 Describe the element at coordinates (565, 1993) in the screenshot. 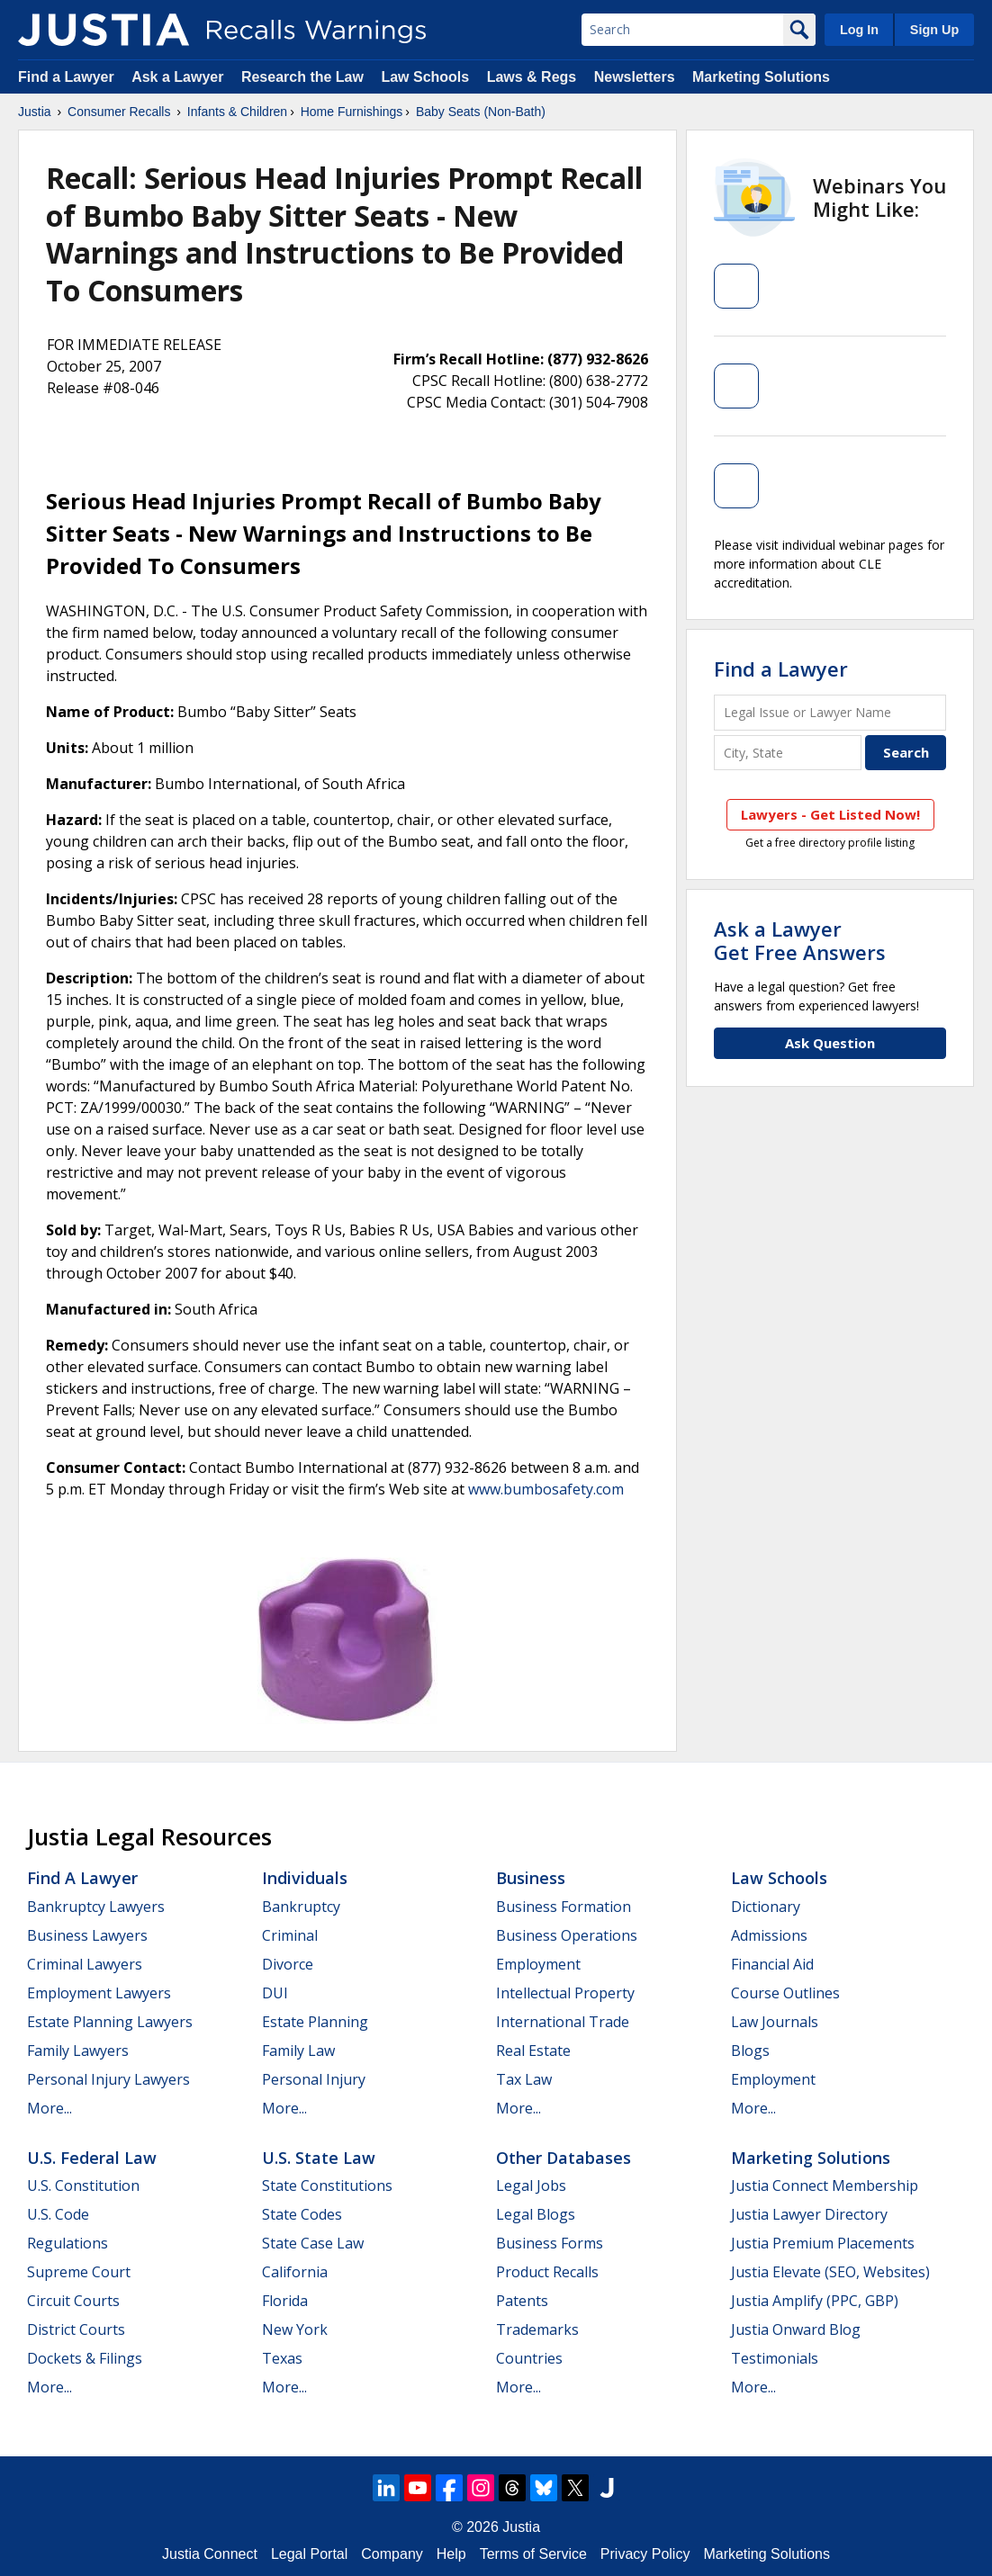

I see `Intellectual Property` at that location.